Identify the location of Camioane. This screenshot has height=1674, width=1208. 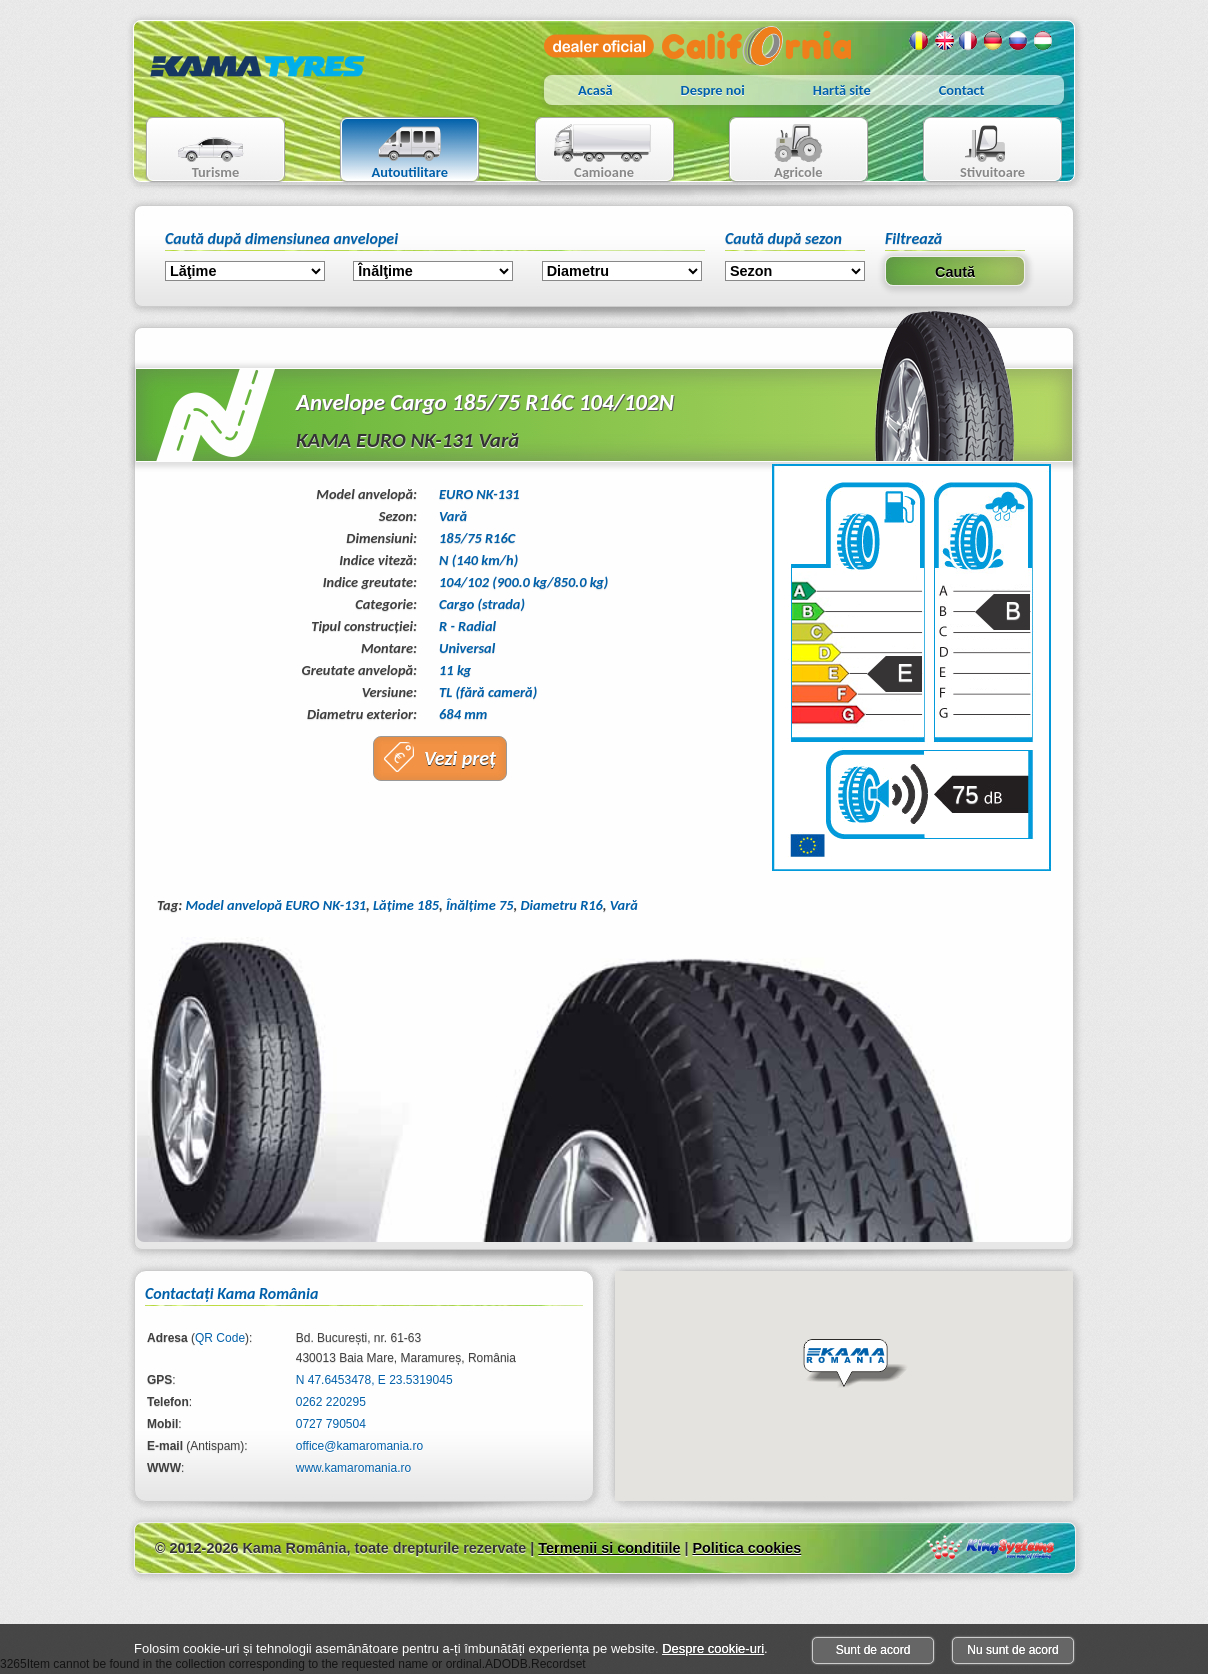
(596, 151).